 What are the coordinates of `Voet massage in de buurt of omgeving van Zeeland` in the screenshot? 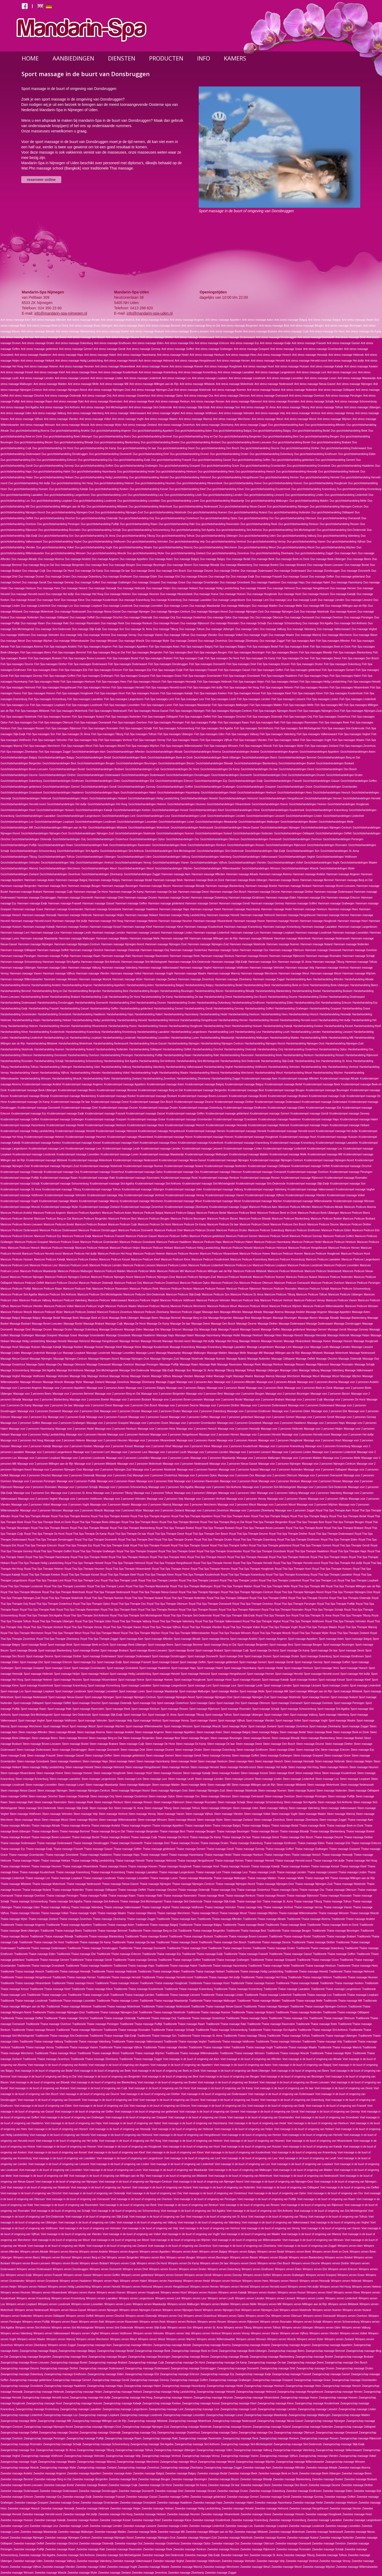 It's located at (116, 2245).